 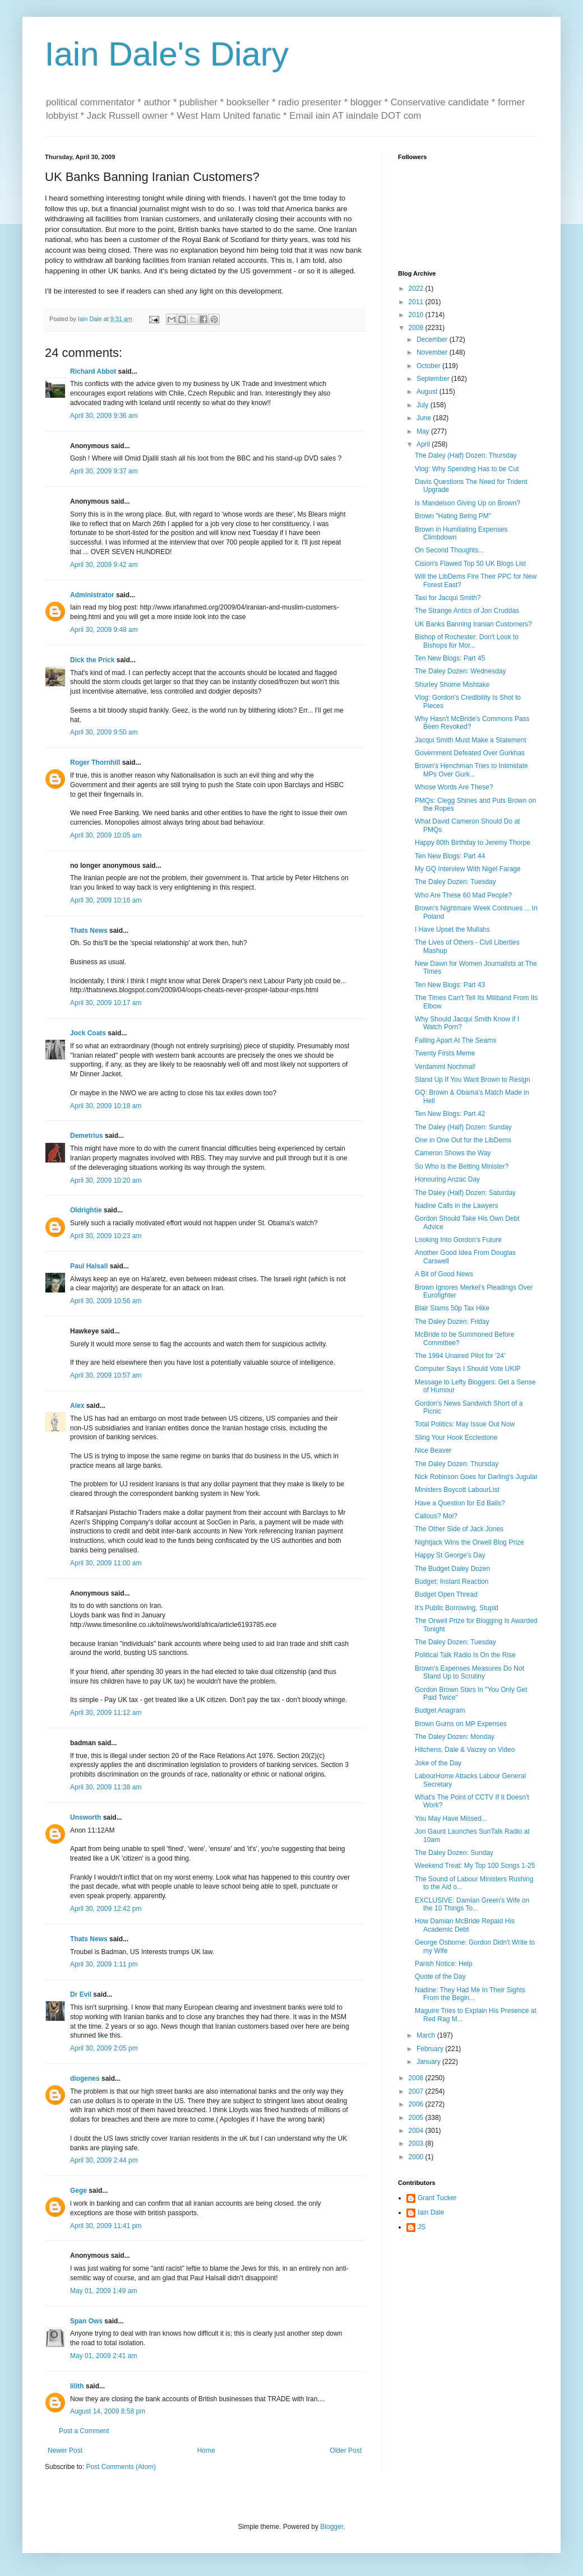 I want to click on Iain Dale's Diary, so click(x=167, y=54).